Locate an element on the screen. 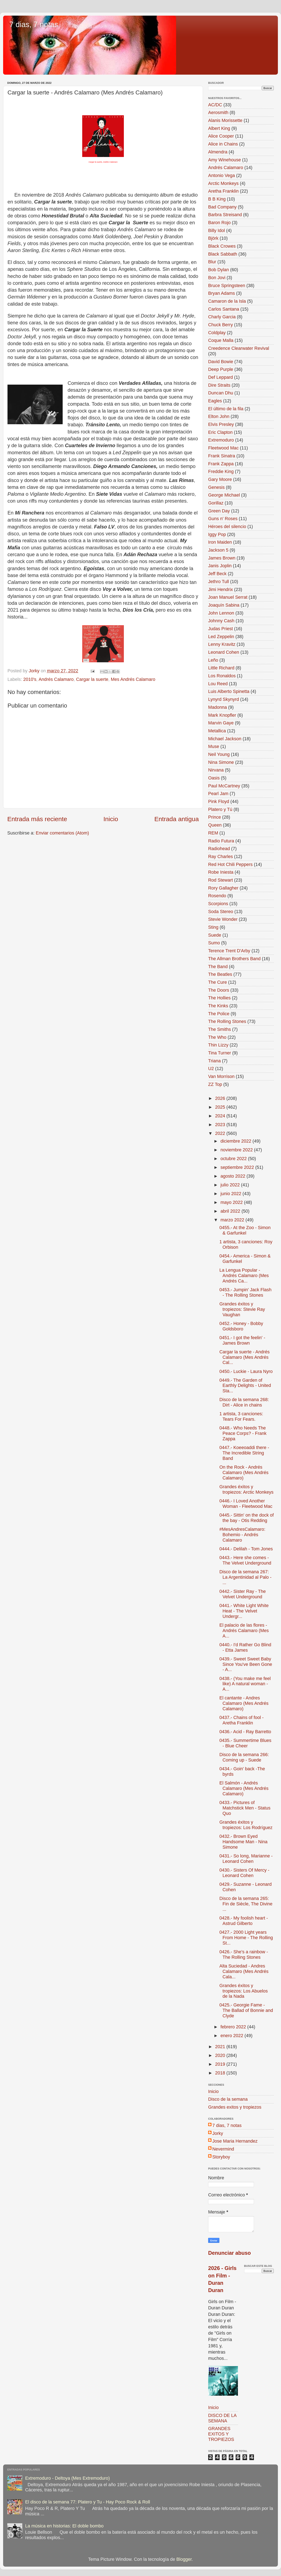 The image size is (281, 2576). GRANDES EXITOS Y TROPIEZOS is located at coordinates (221, 2434).